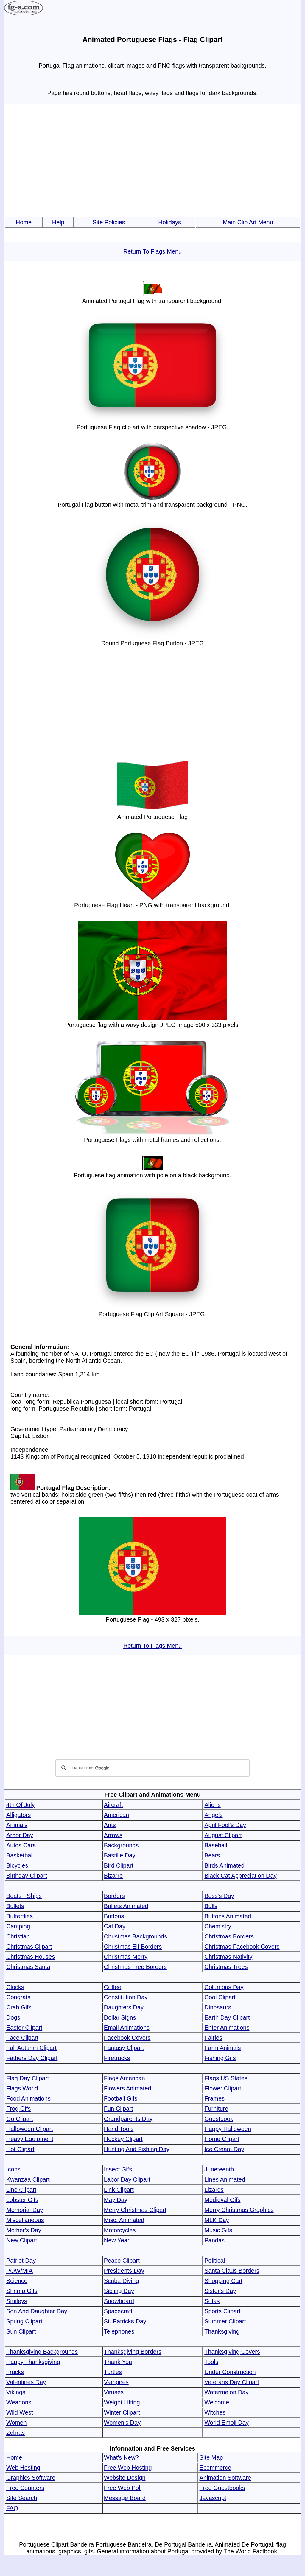  I want to click on Facebook Covers, so click(127, 2037).